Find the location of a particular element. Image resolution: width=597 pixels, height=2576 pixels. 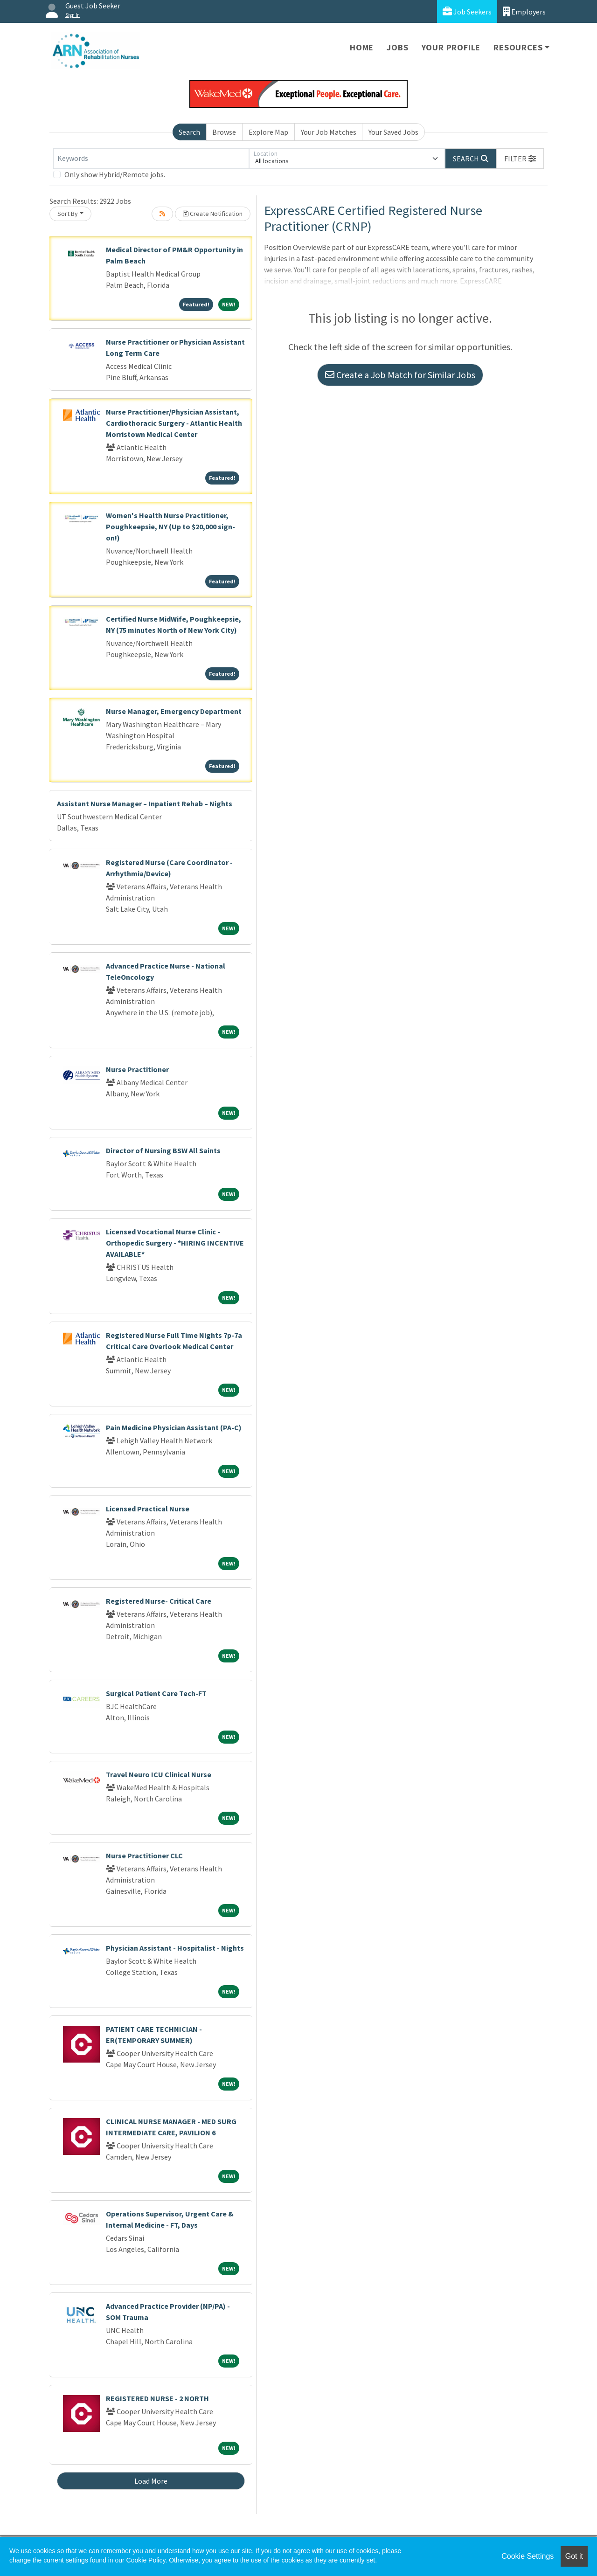

Registered Nurse- Critical Care is located at coordinates (158, 1601).